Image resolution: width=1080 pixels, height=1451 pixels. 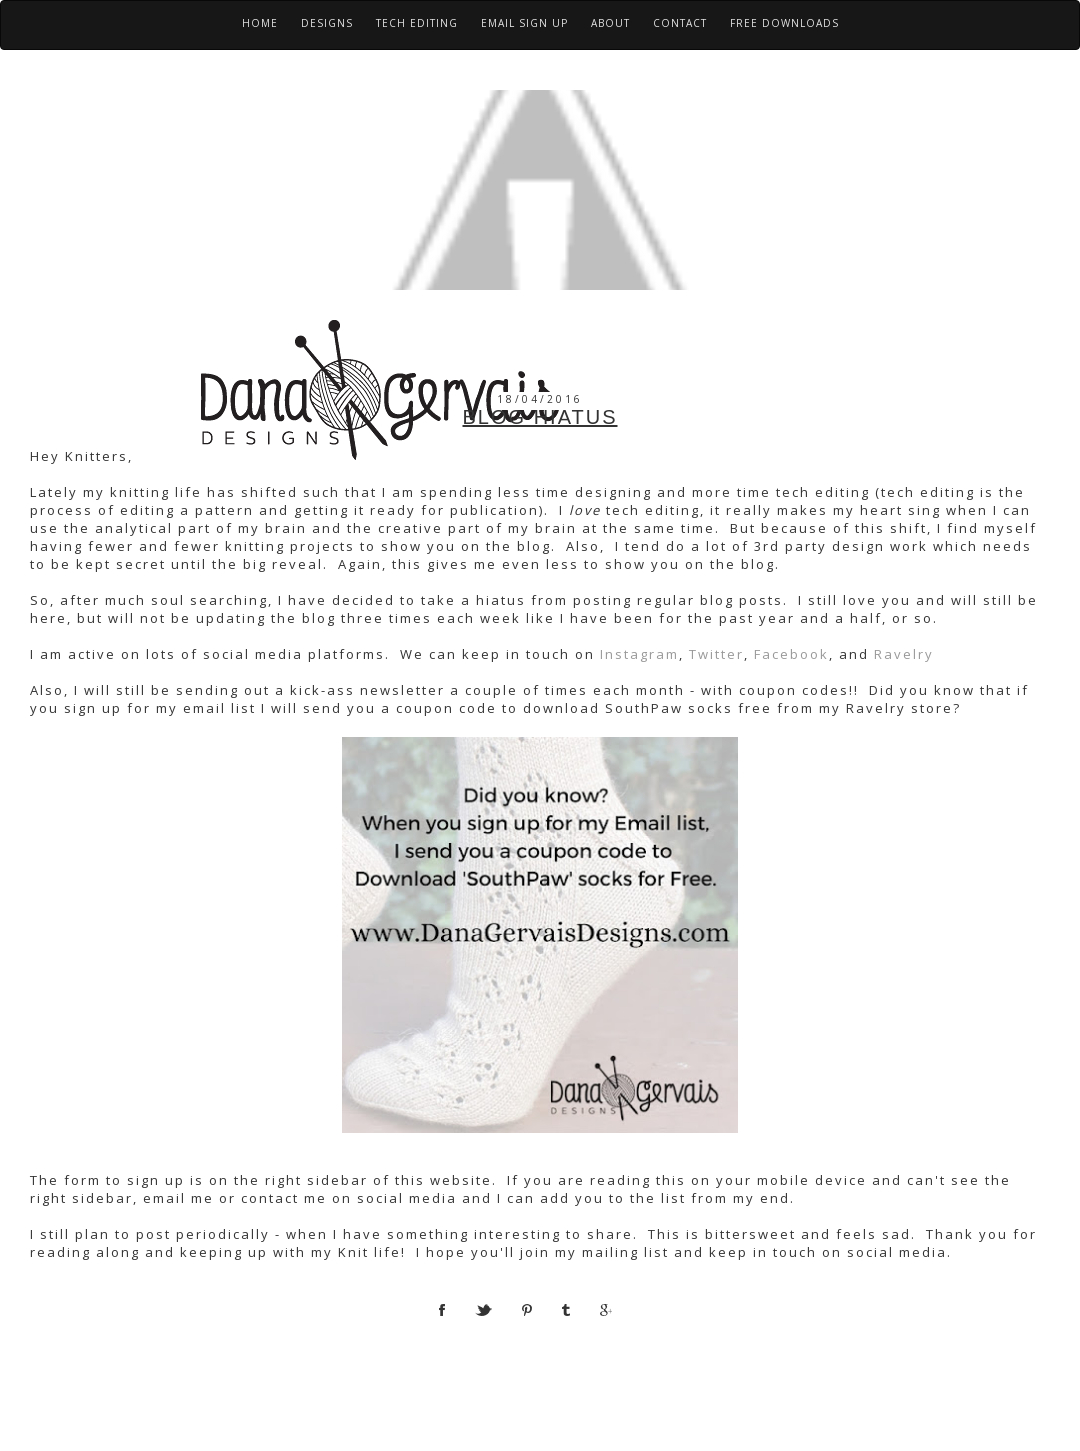 I want to click on Home, so click(x=260, y=23).